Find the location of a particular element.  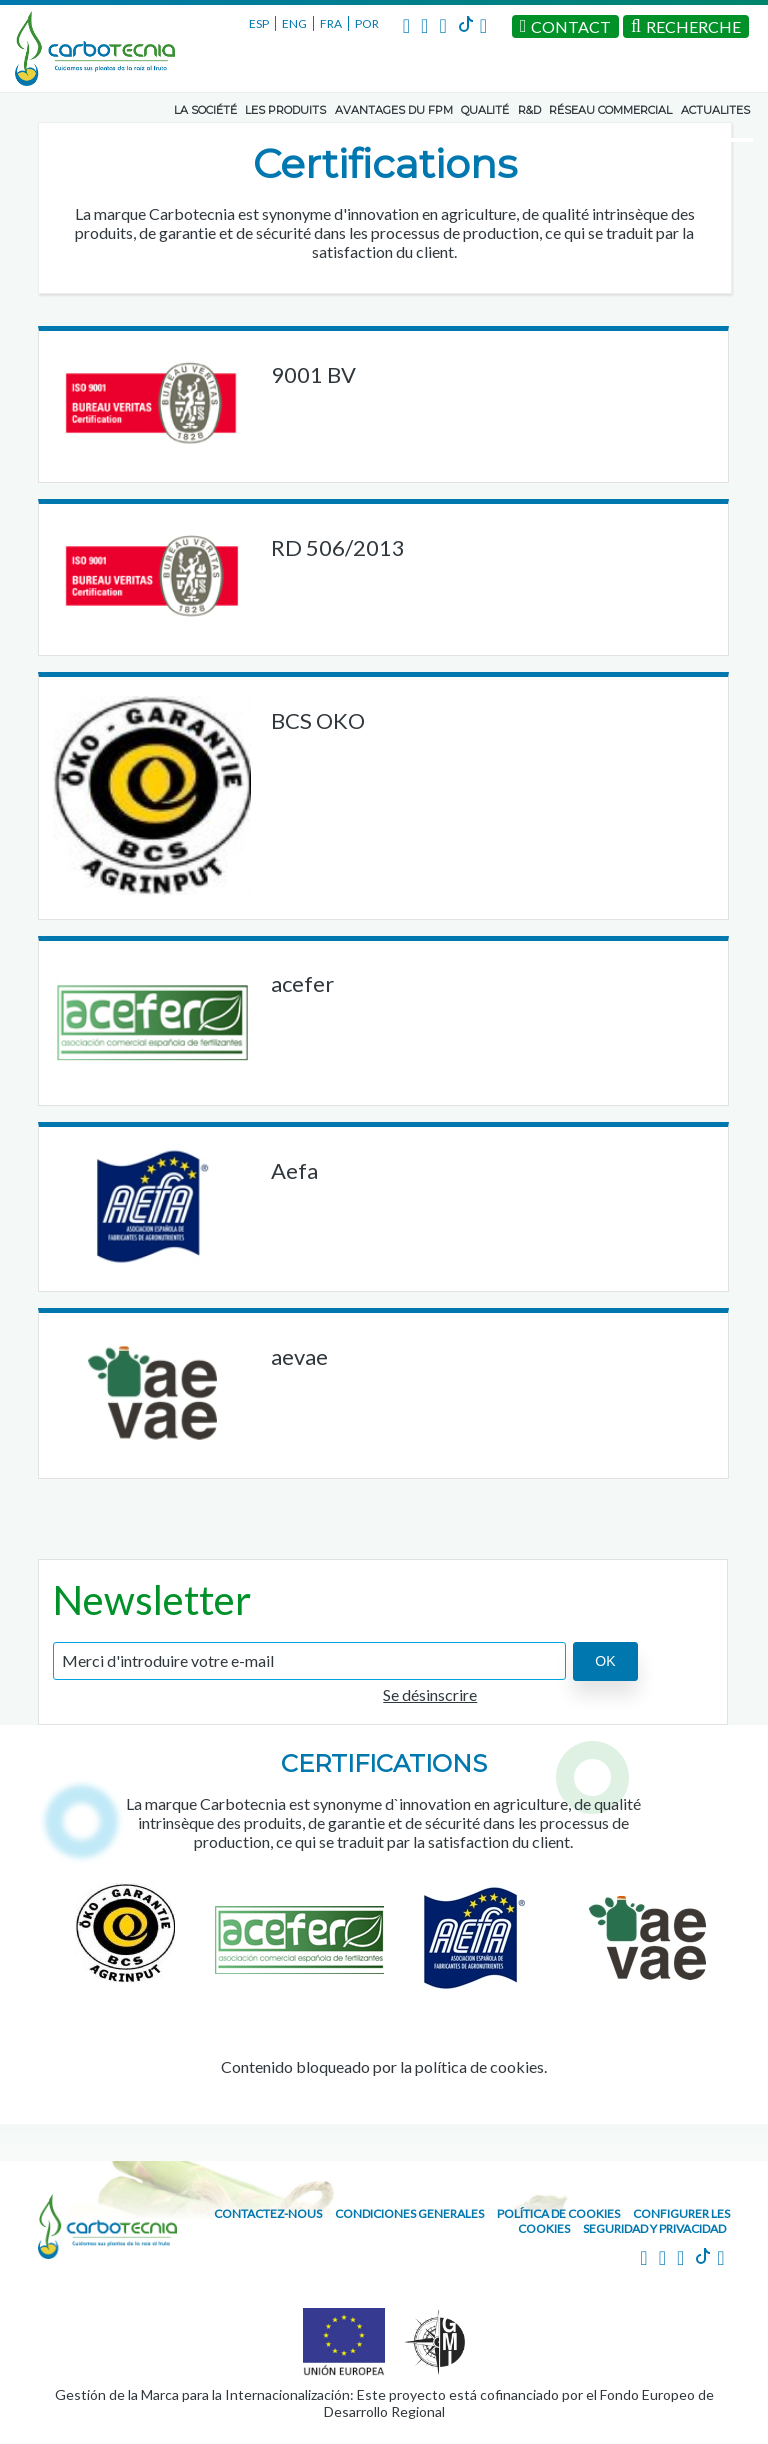

LES PRODUITS is located at coordinates (285, 110).